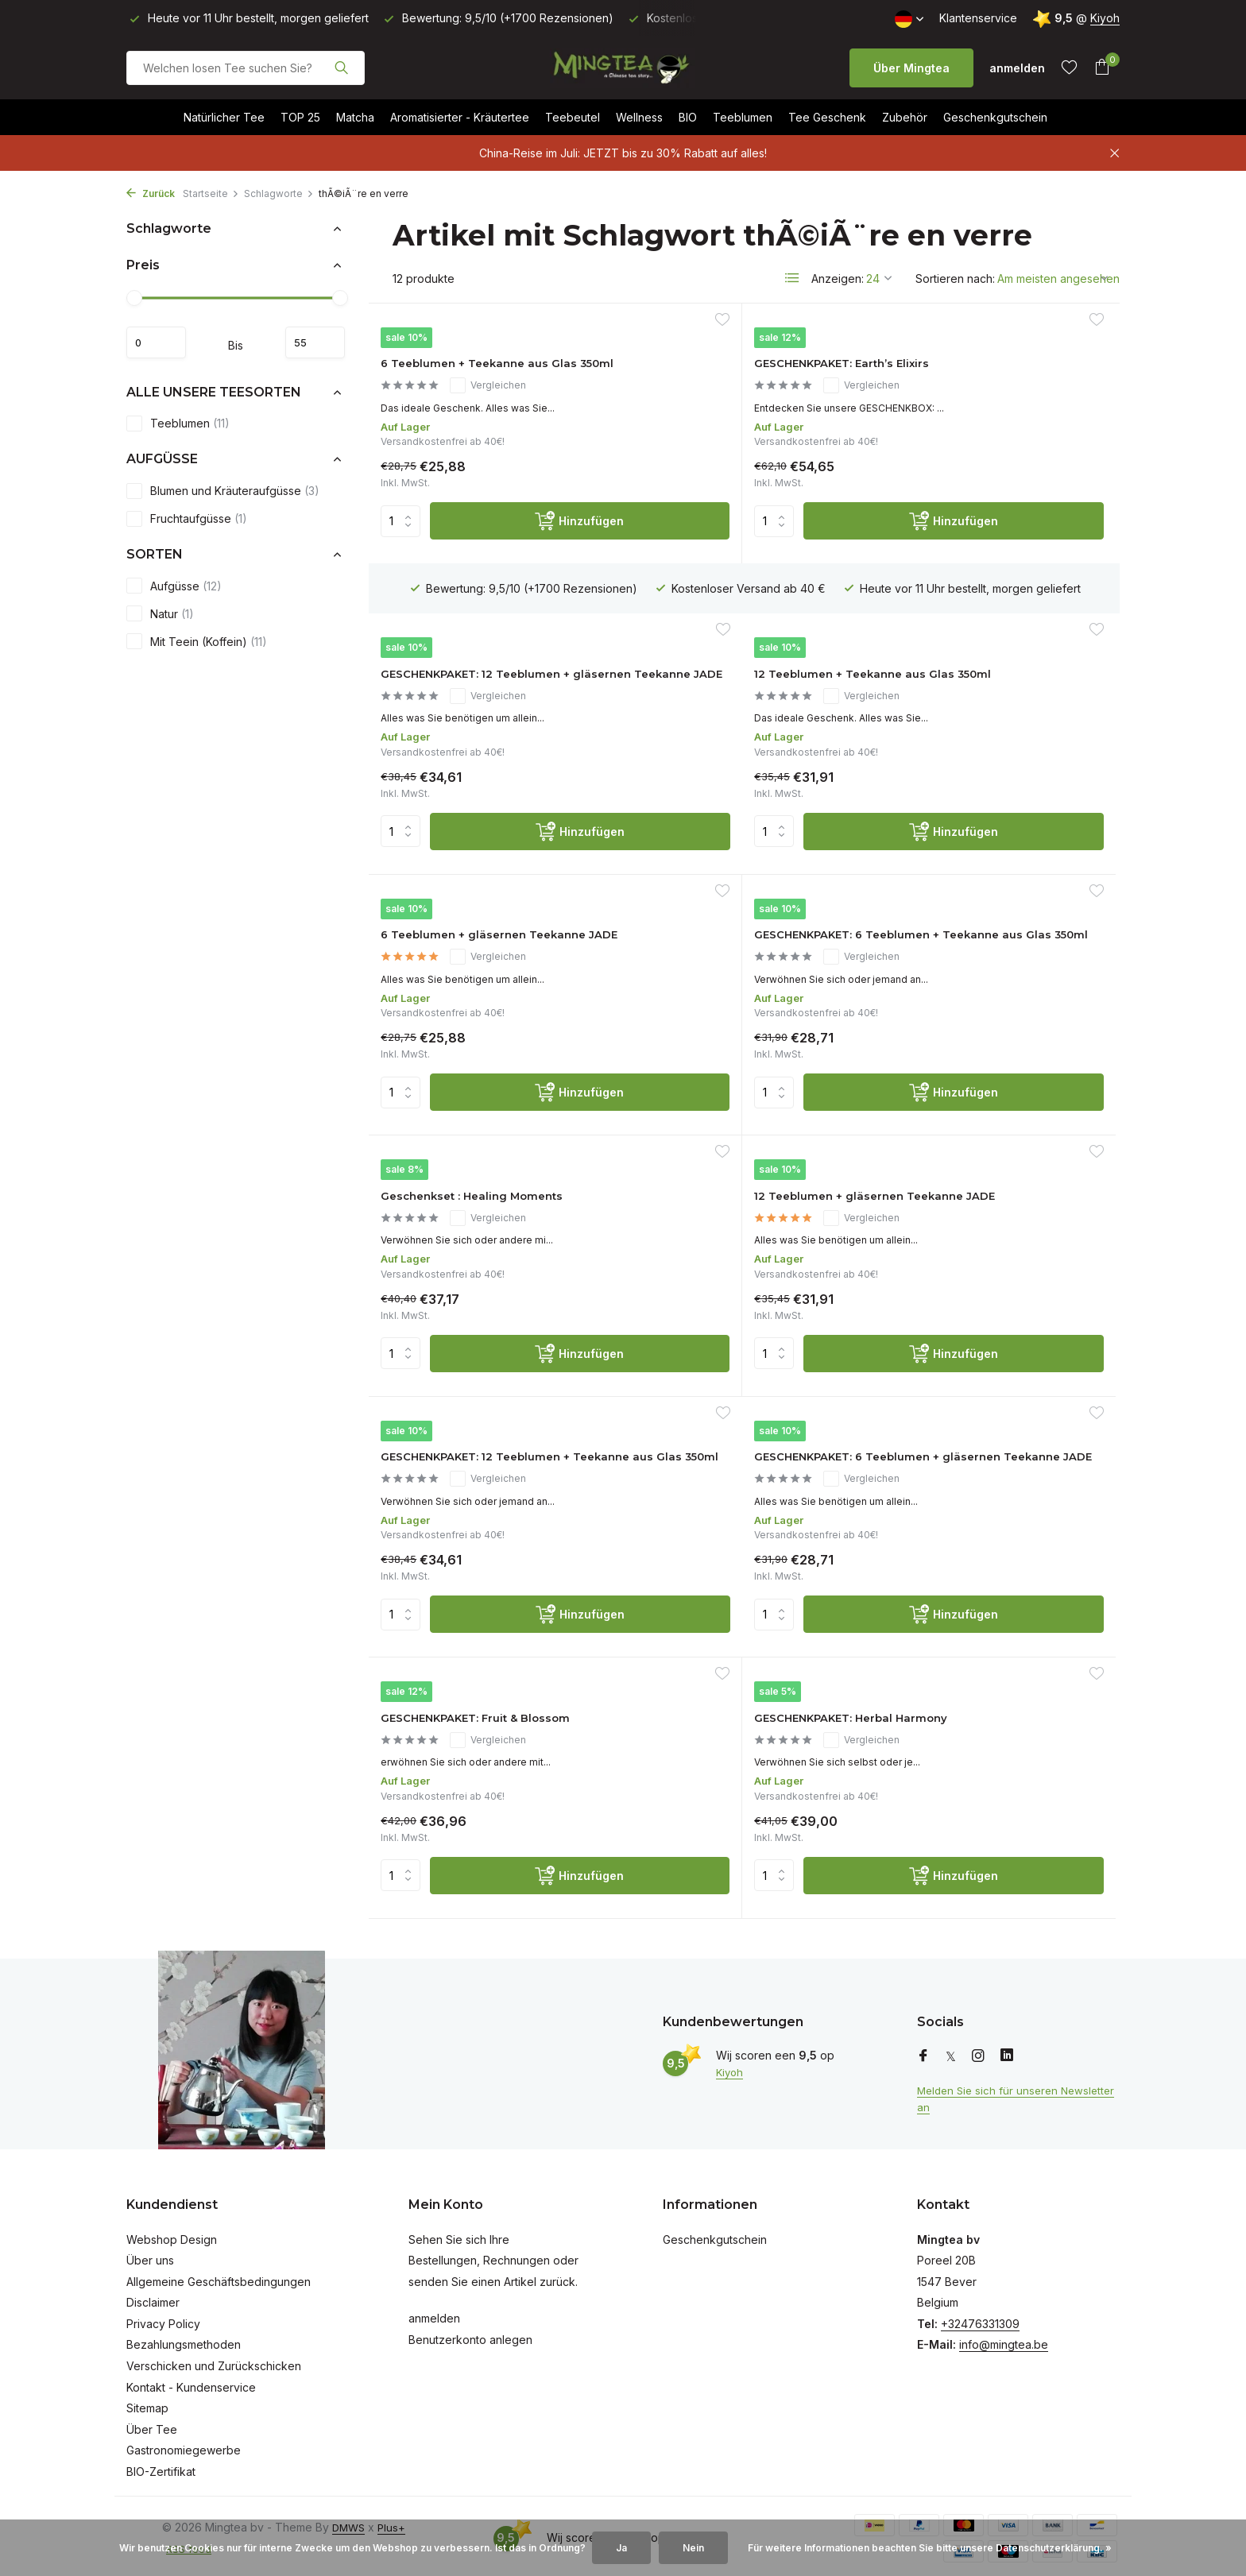 This screenshot has height=2576, width=1246. Describe the element at coordinates (930, 2548) in the screenshot. I see `Für weitere Informationen beachten Sie bitte unsere Datenschutzerklärung. »` at that location.